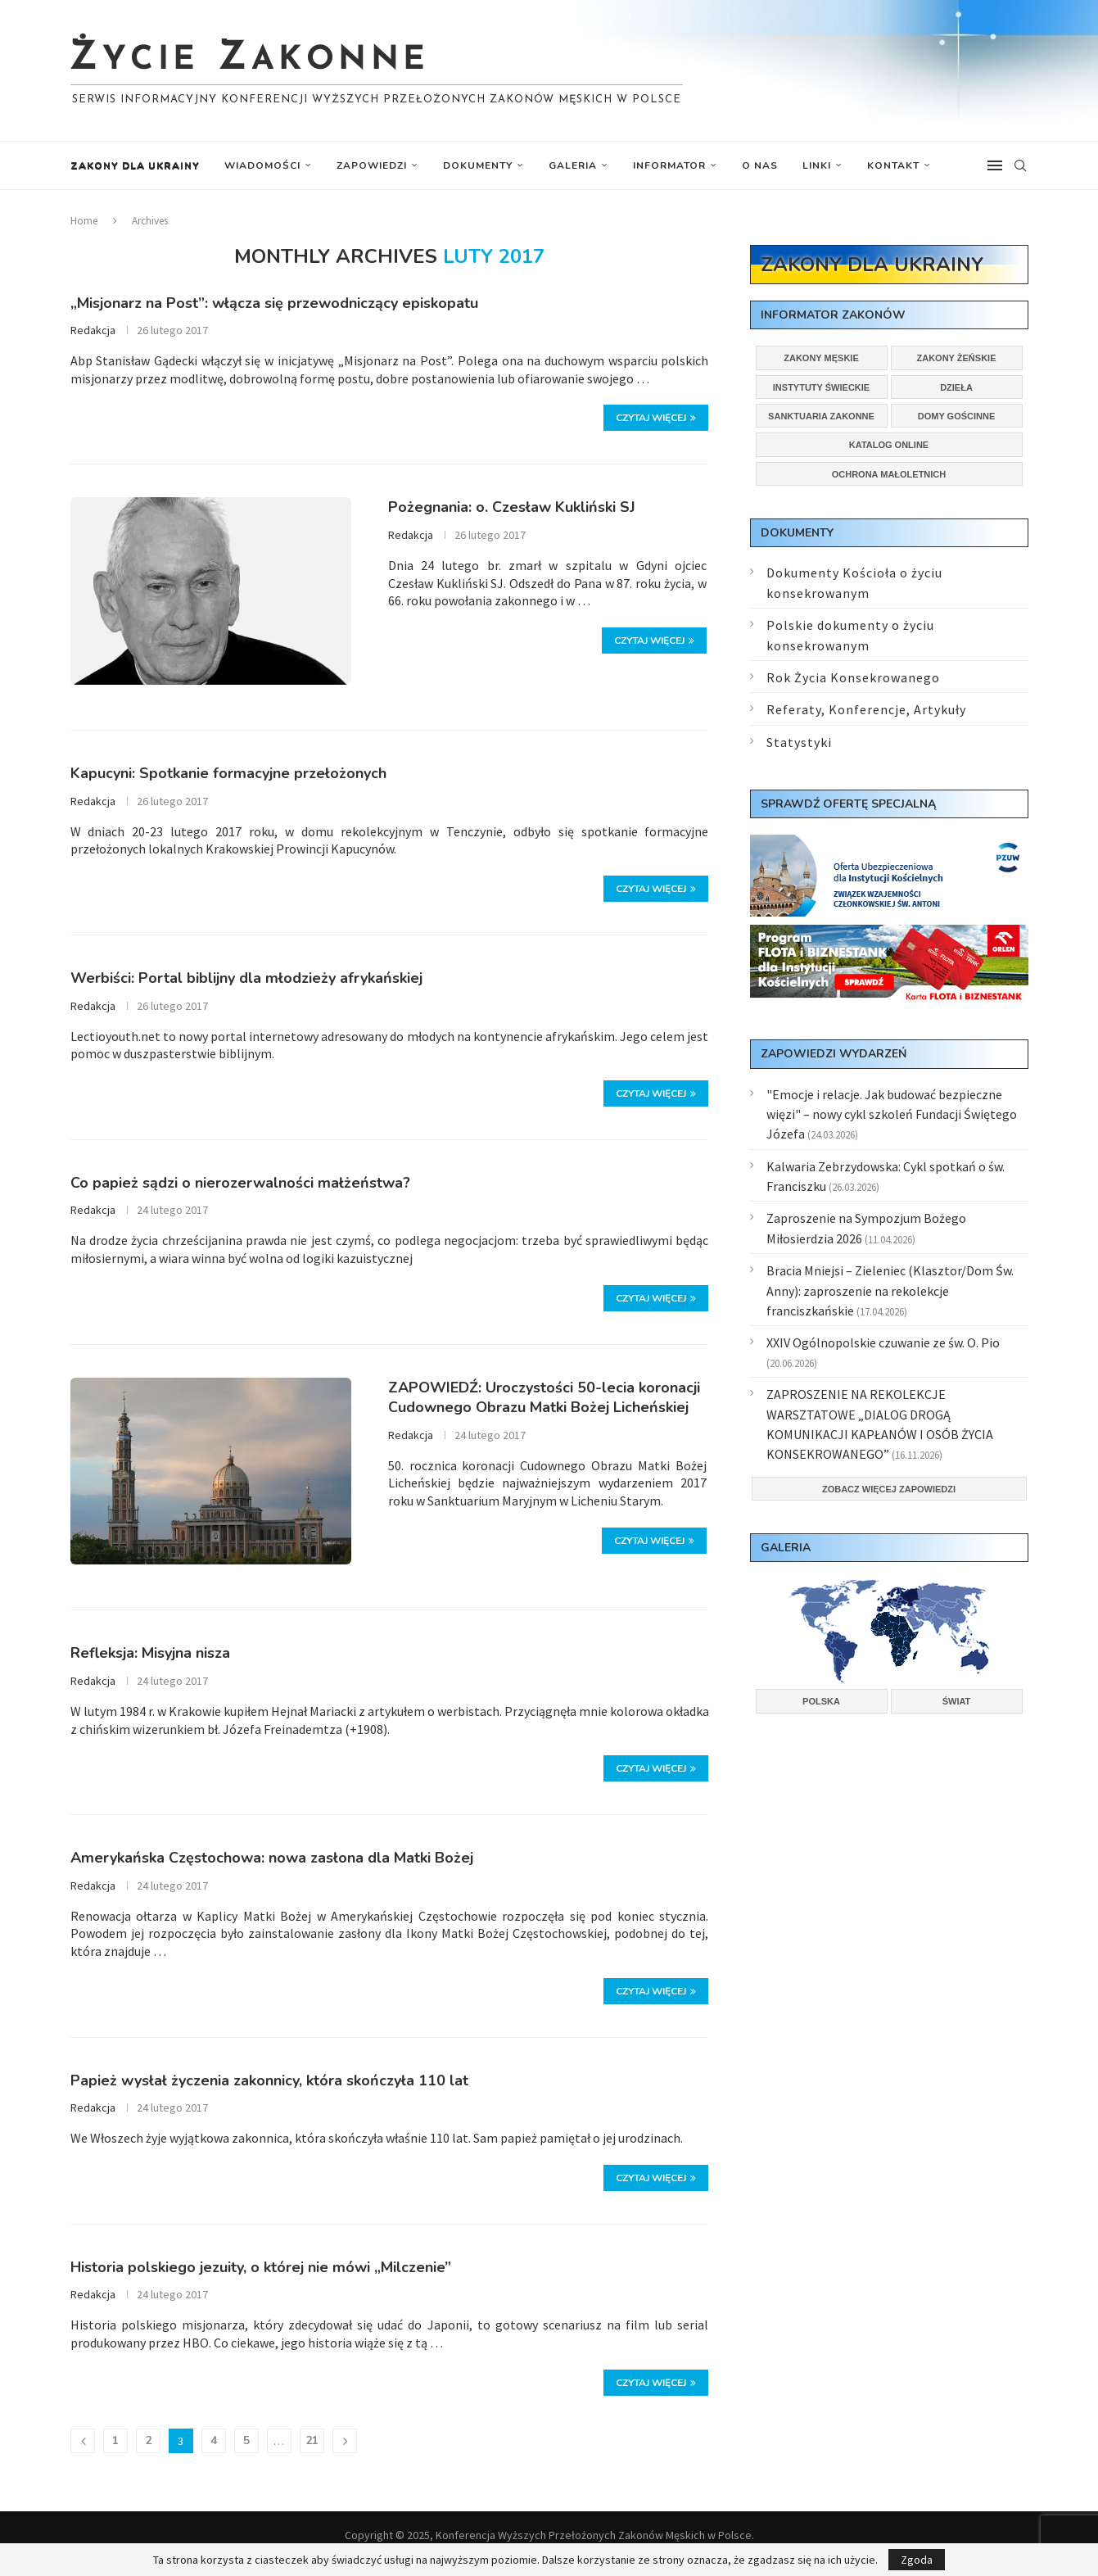  I want to click on Kontakt, so click(893, 165).